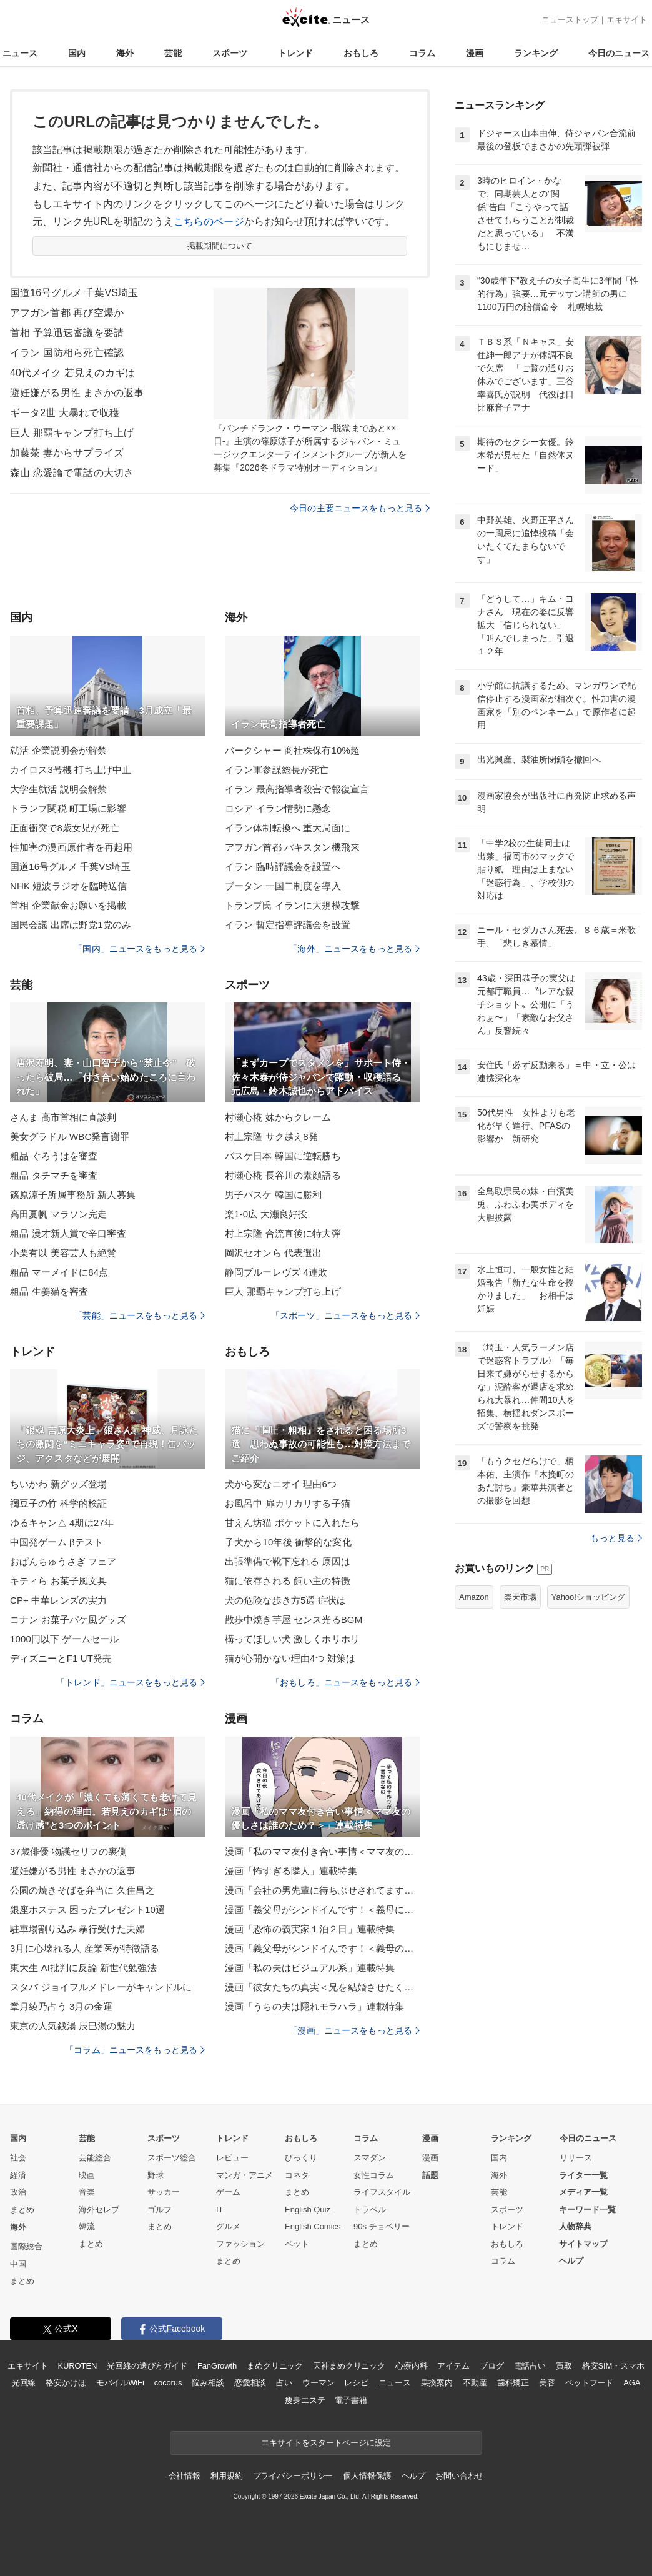  What do you see at coordinates (345, 1315) in the screenshot?
I see `「スポーツ」ニュースをもっと見る` at bounding box center [345, 1315].